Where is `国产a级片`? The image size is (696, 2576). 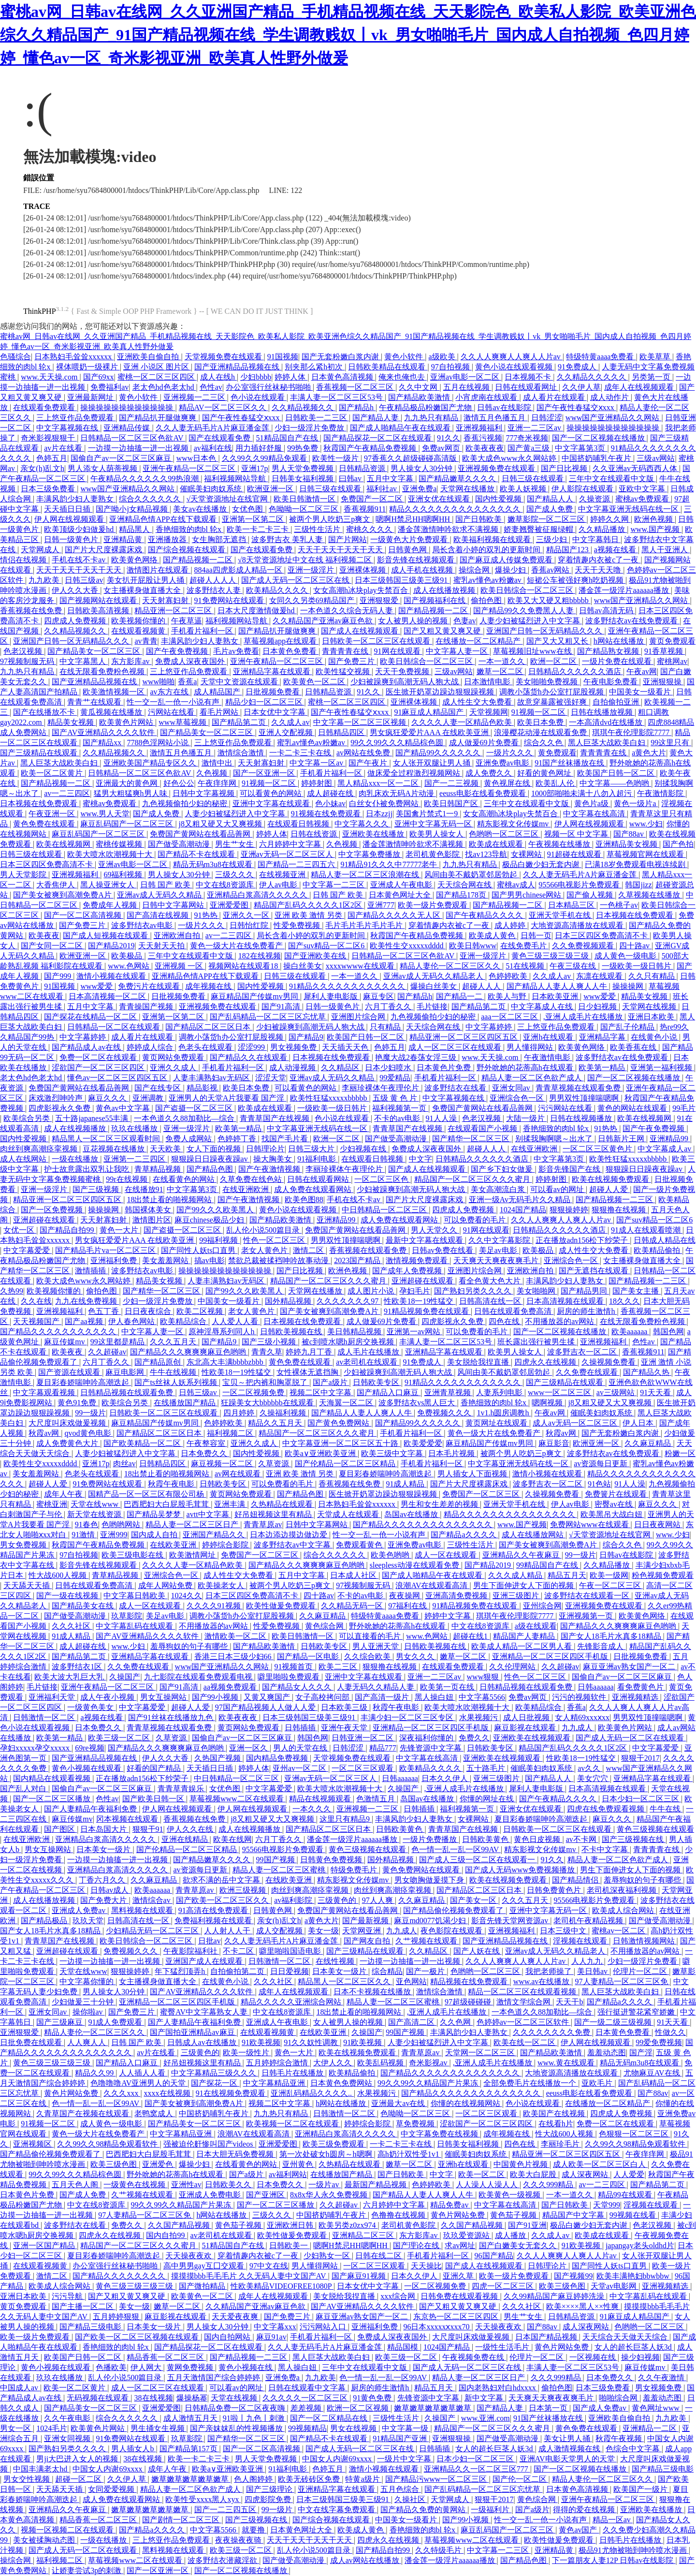 国产a级片 is located at coordinates (331, 1382).